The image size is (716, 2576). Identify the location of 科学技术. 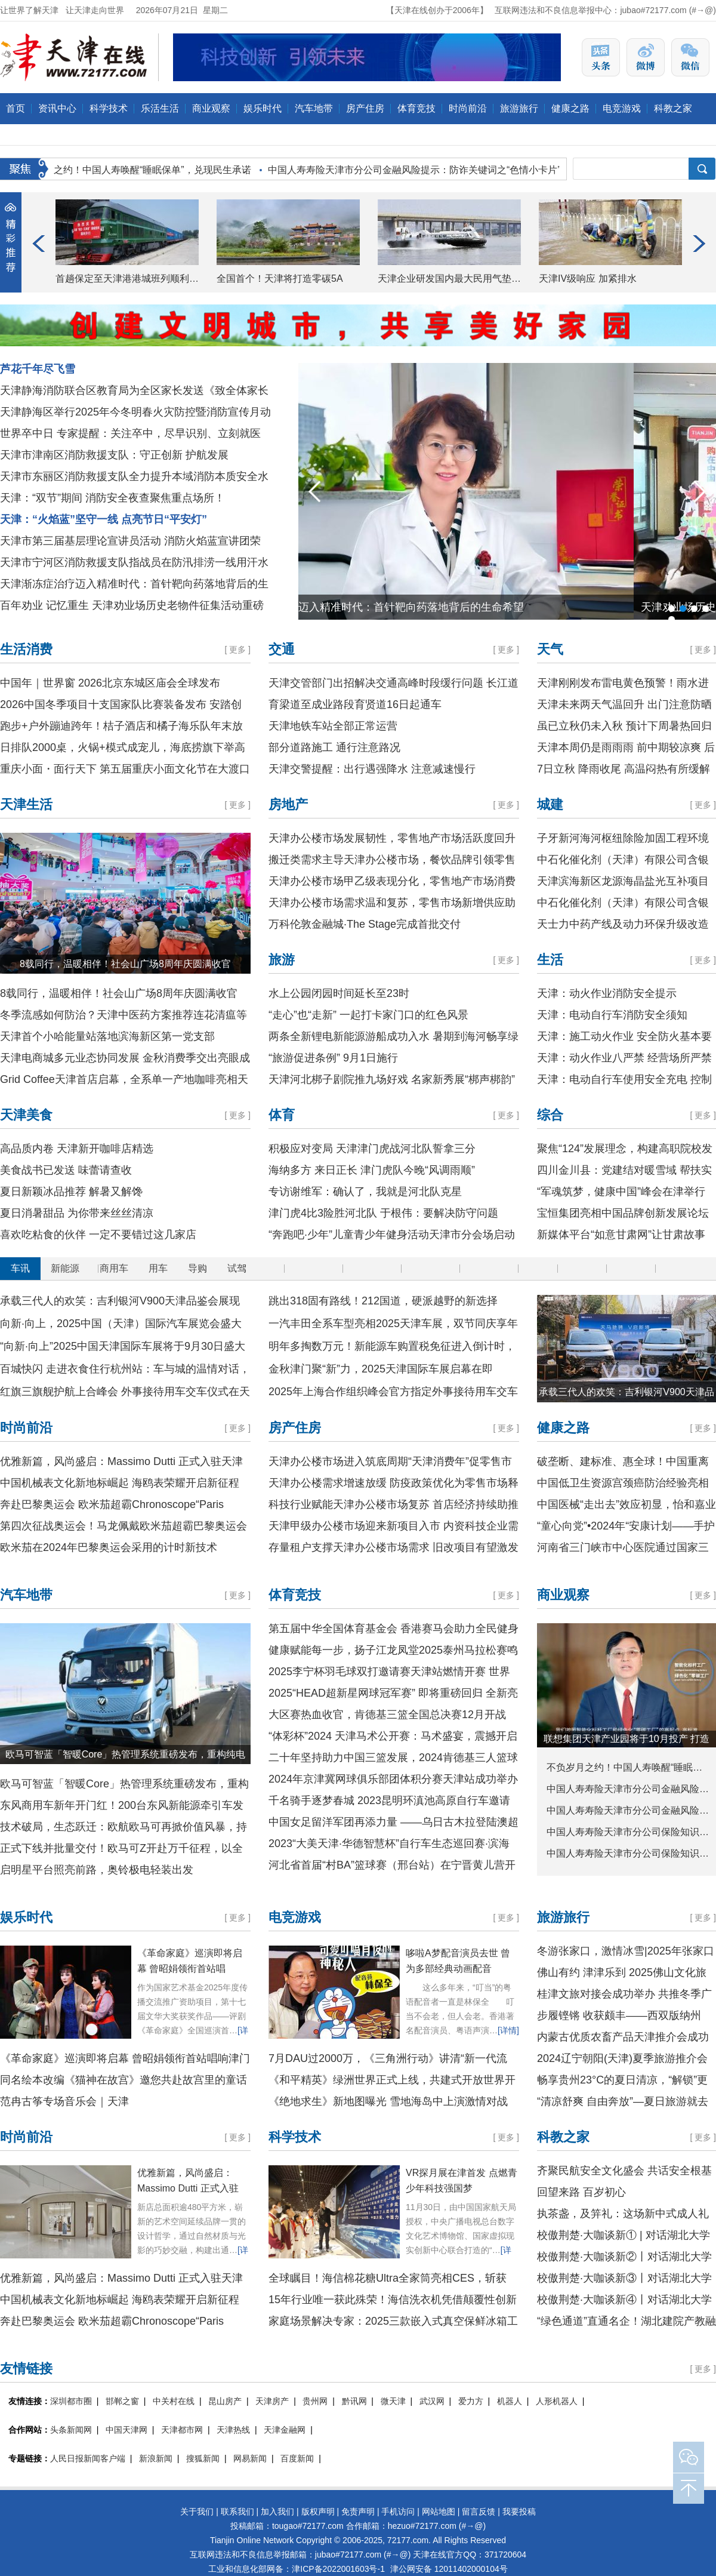
(109, 108).